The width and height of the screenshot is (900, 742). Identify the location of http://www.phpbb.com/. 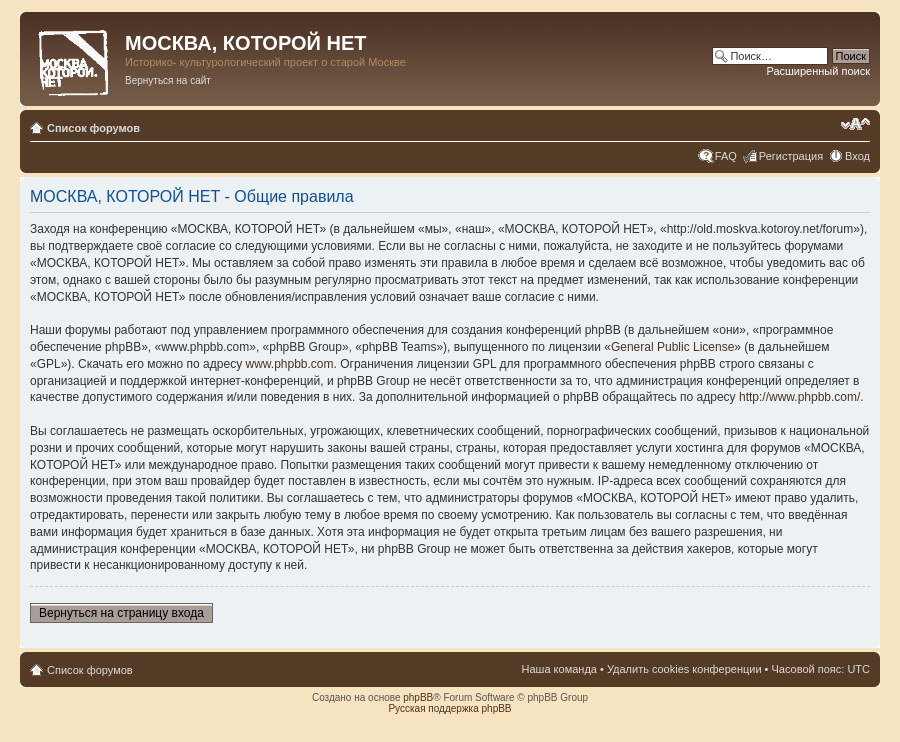
(799, 397).